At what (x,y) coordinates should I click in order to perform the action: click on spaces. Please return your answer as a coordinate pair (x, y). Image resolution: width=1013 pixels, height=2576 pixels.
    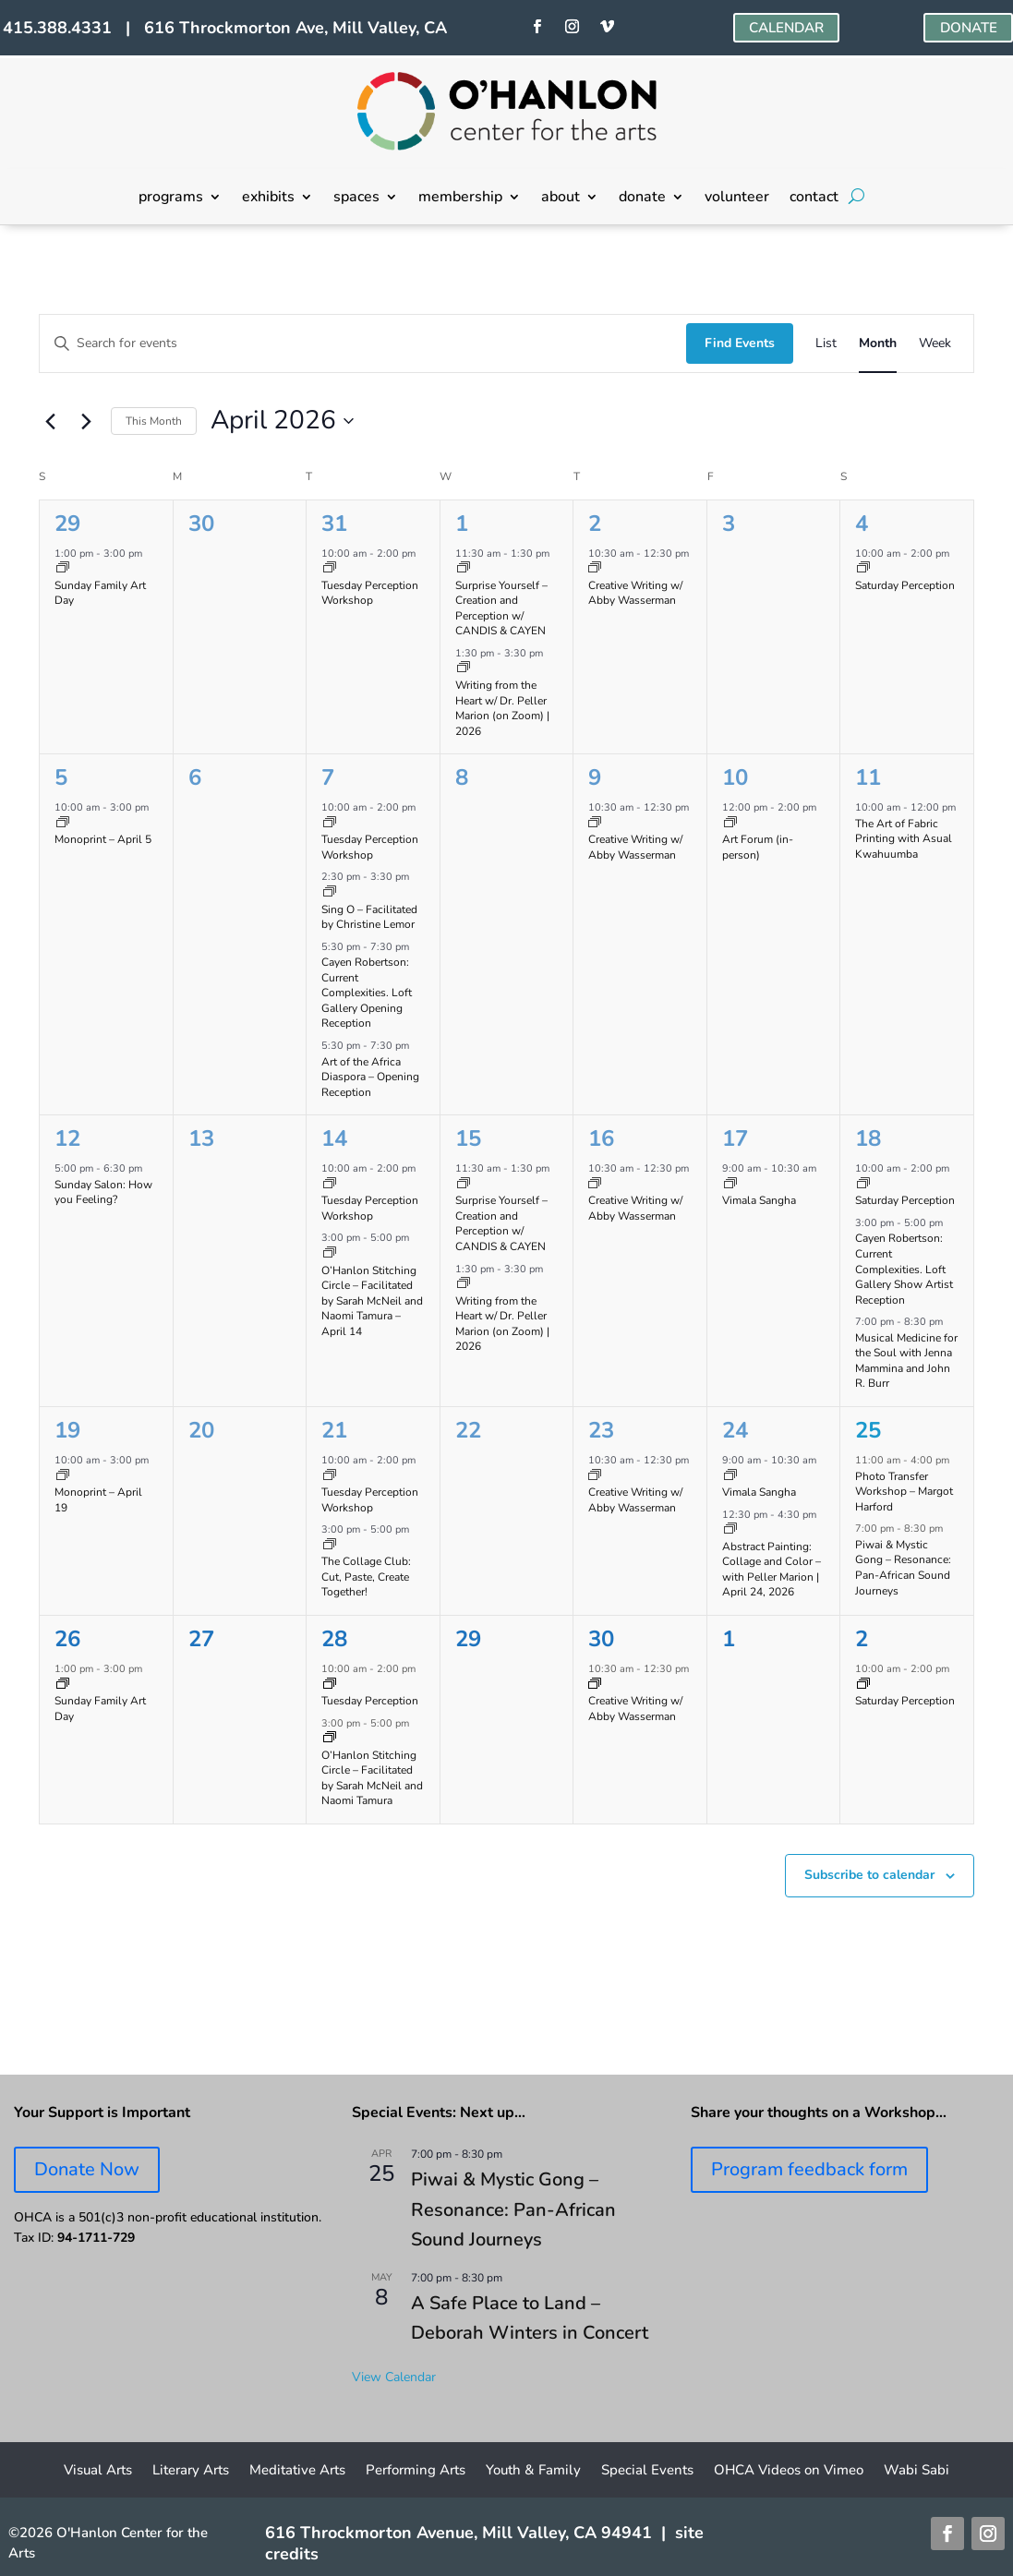
    Looking at the image, I should click on (356, 198).